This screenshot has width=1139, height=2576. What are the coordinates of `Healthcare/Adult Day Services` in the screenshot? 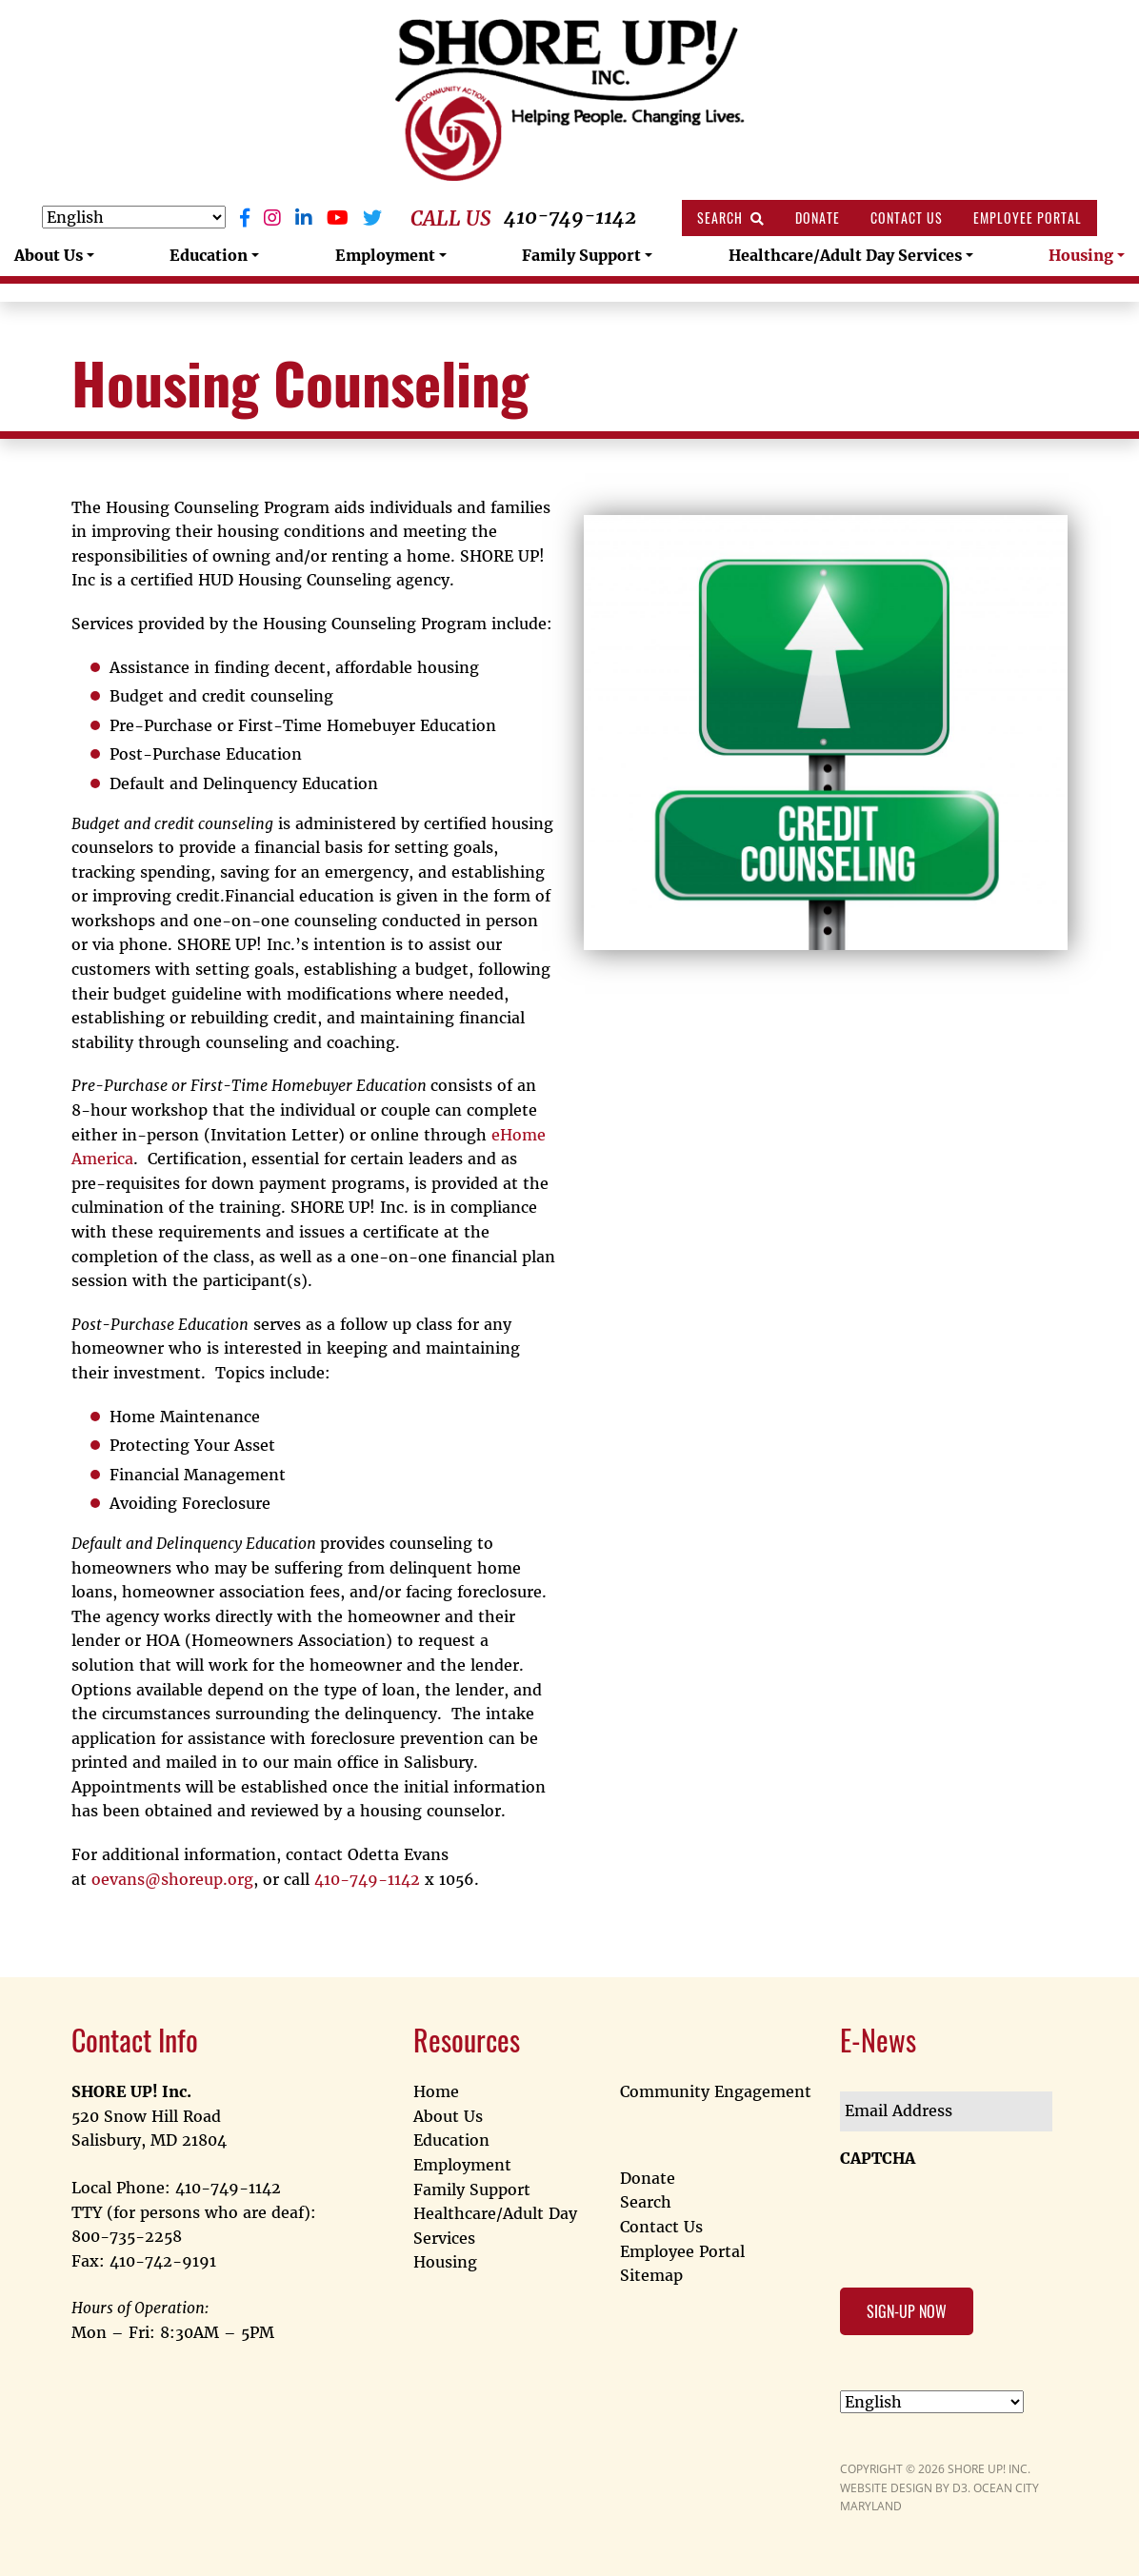 It's located at (845, 255).